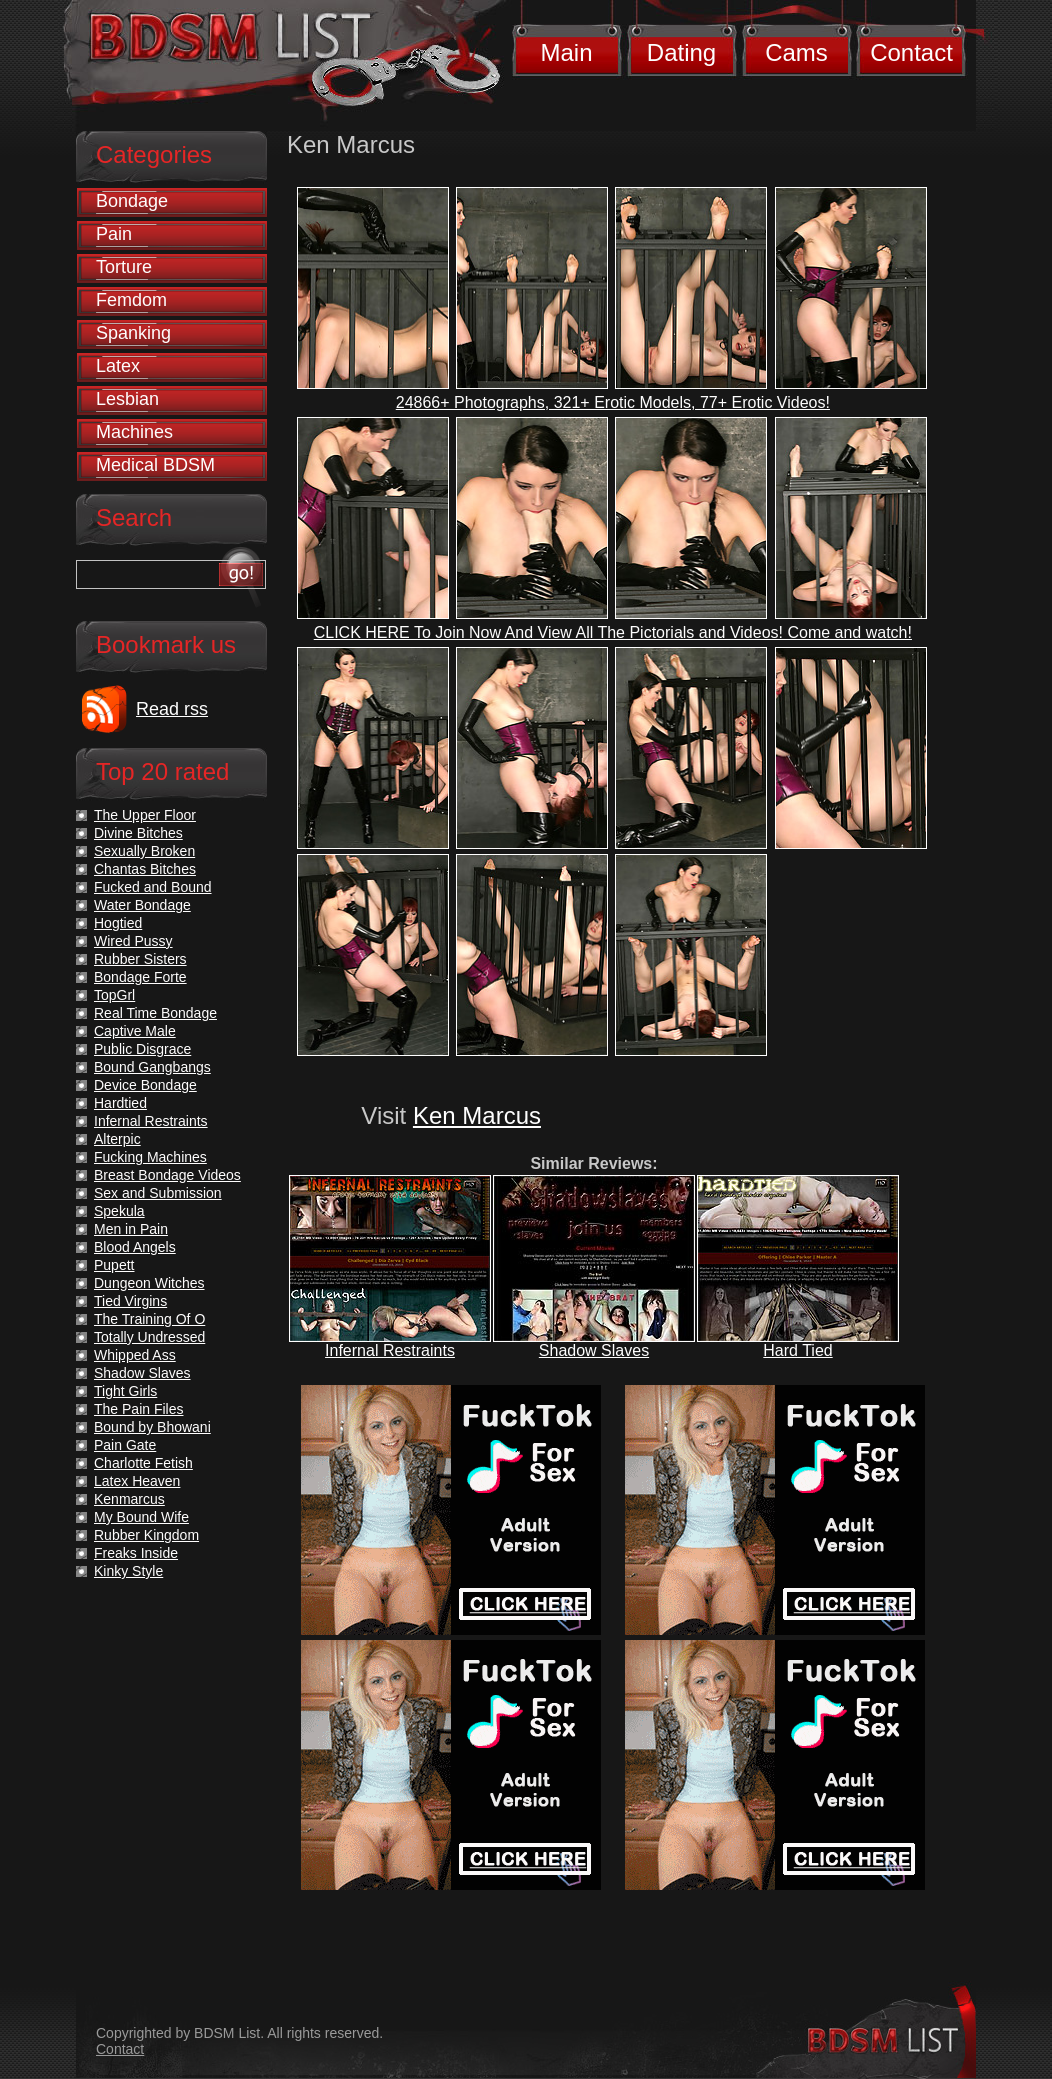 The width and height of the screenshot is (1052, 2079). What do you see at coordinates (477, 1115) in the screenshot?
I see `Ken Marcus` at bounding box center [477, 1115].